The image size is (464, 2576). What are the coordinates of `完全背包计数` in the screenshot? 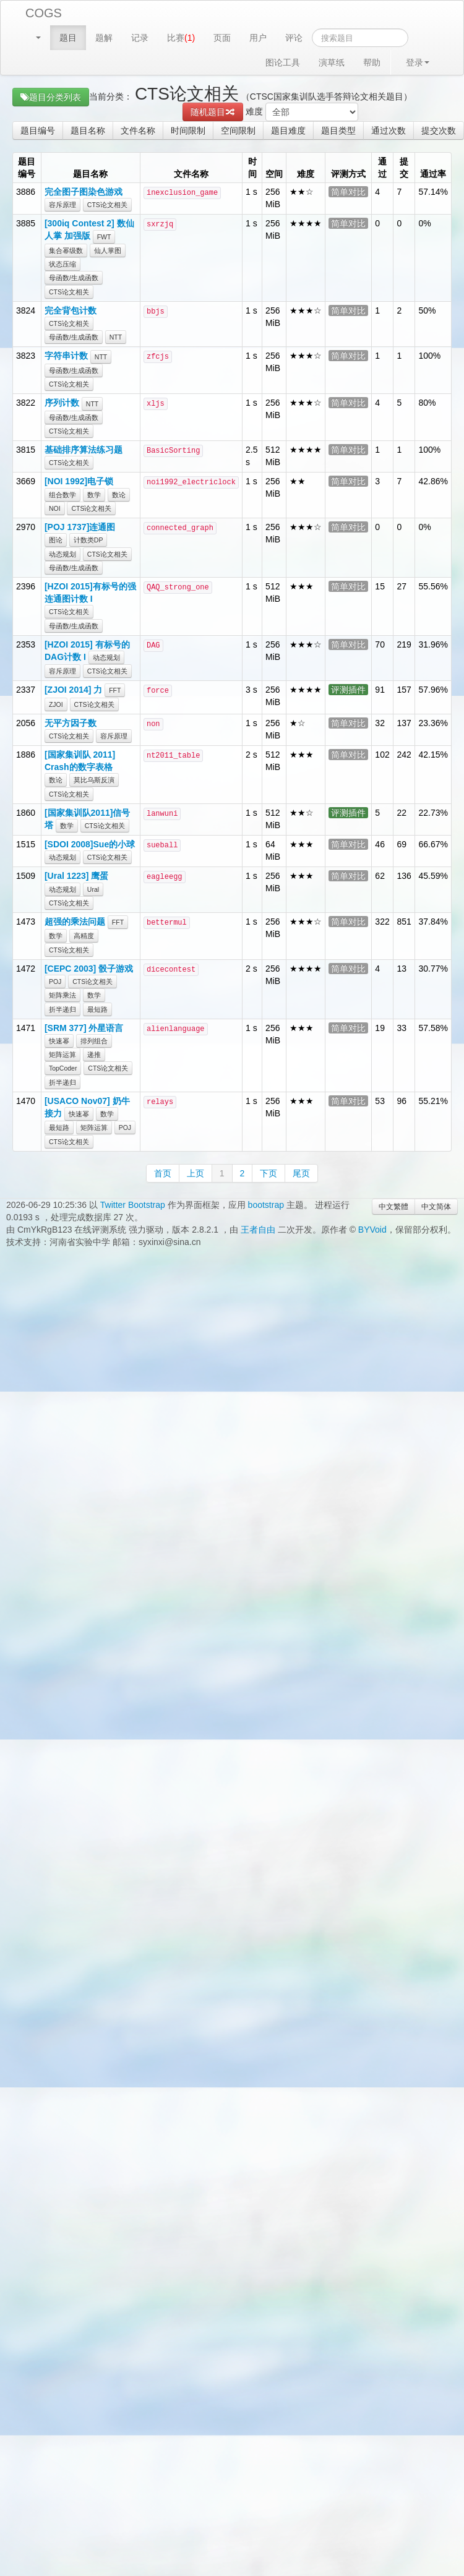 It's located at (71, 310).